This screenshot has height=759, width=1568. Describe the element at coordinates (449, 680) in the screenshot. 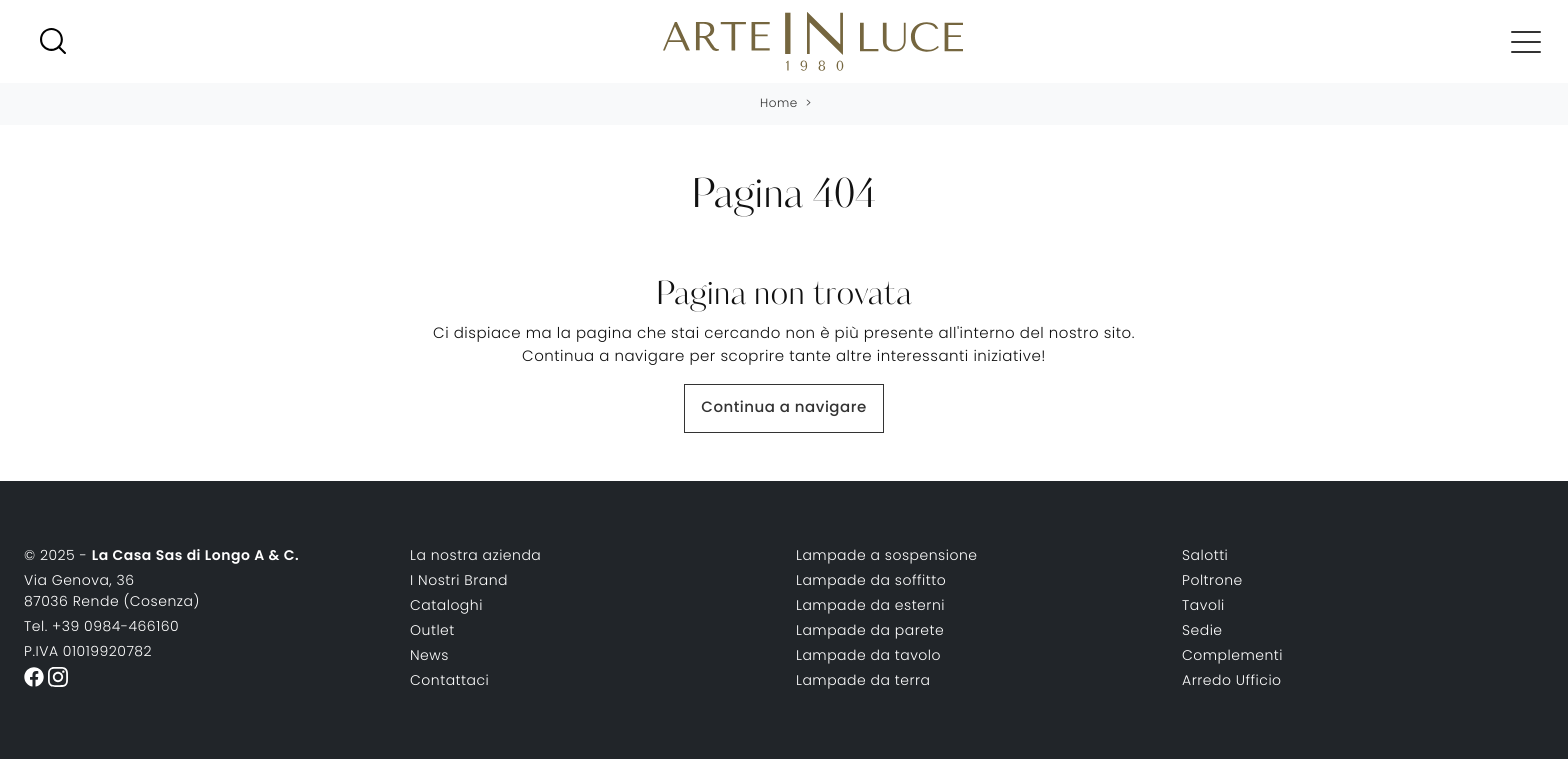

I see `Contattaci` at that location.